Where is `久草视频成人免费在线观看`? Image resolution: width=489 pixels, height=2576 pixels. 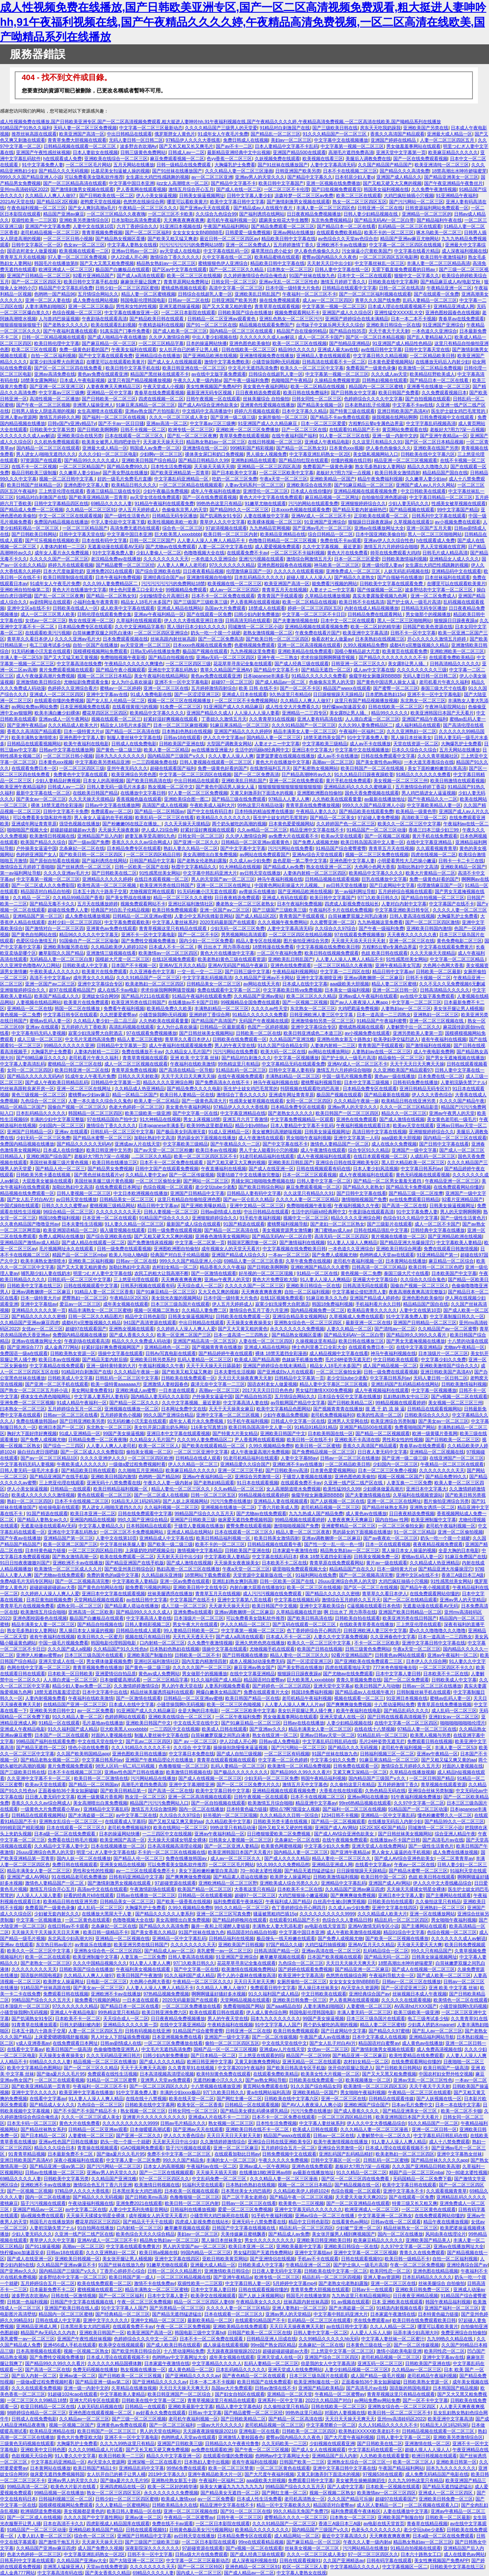
久草视频成人免费在线观看 is located at coordinates (356, 1316).